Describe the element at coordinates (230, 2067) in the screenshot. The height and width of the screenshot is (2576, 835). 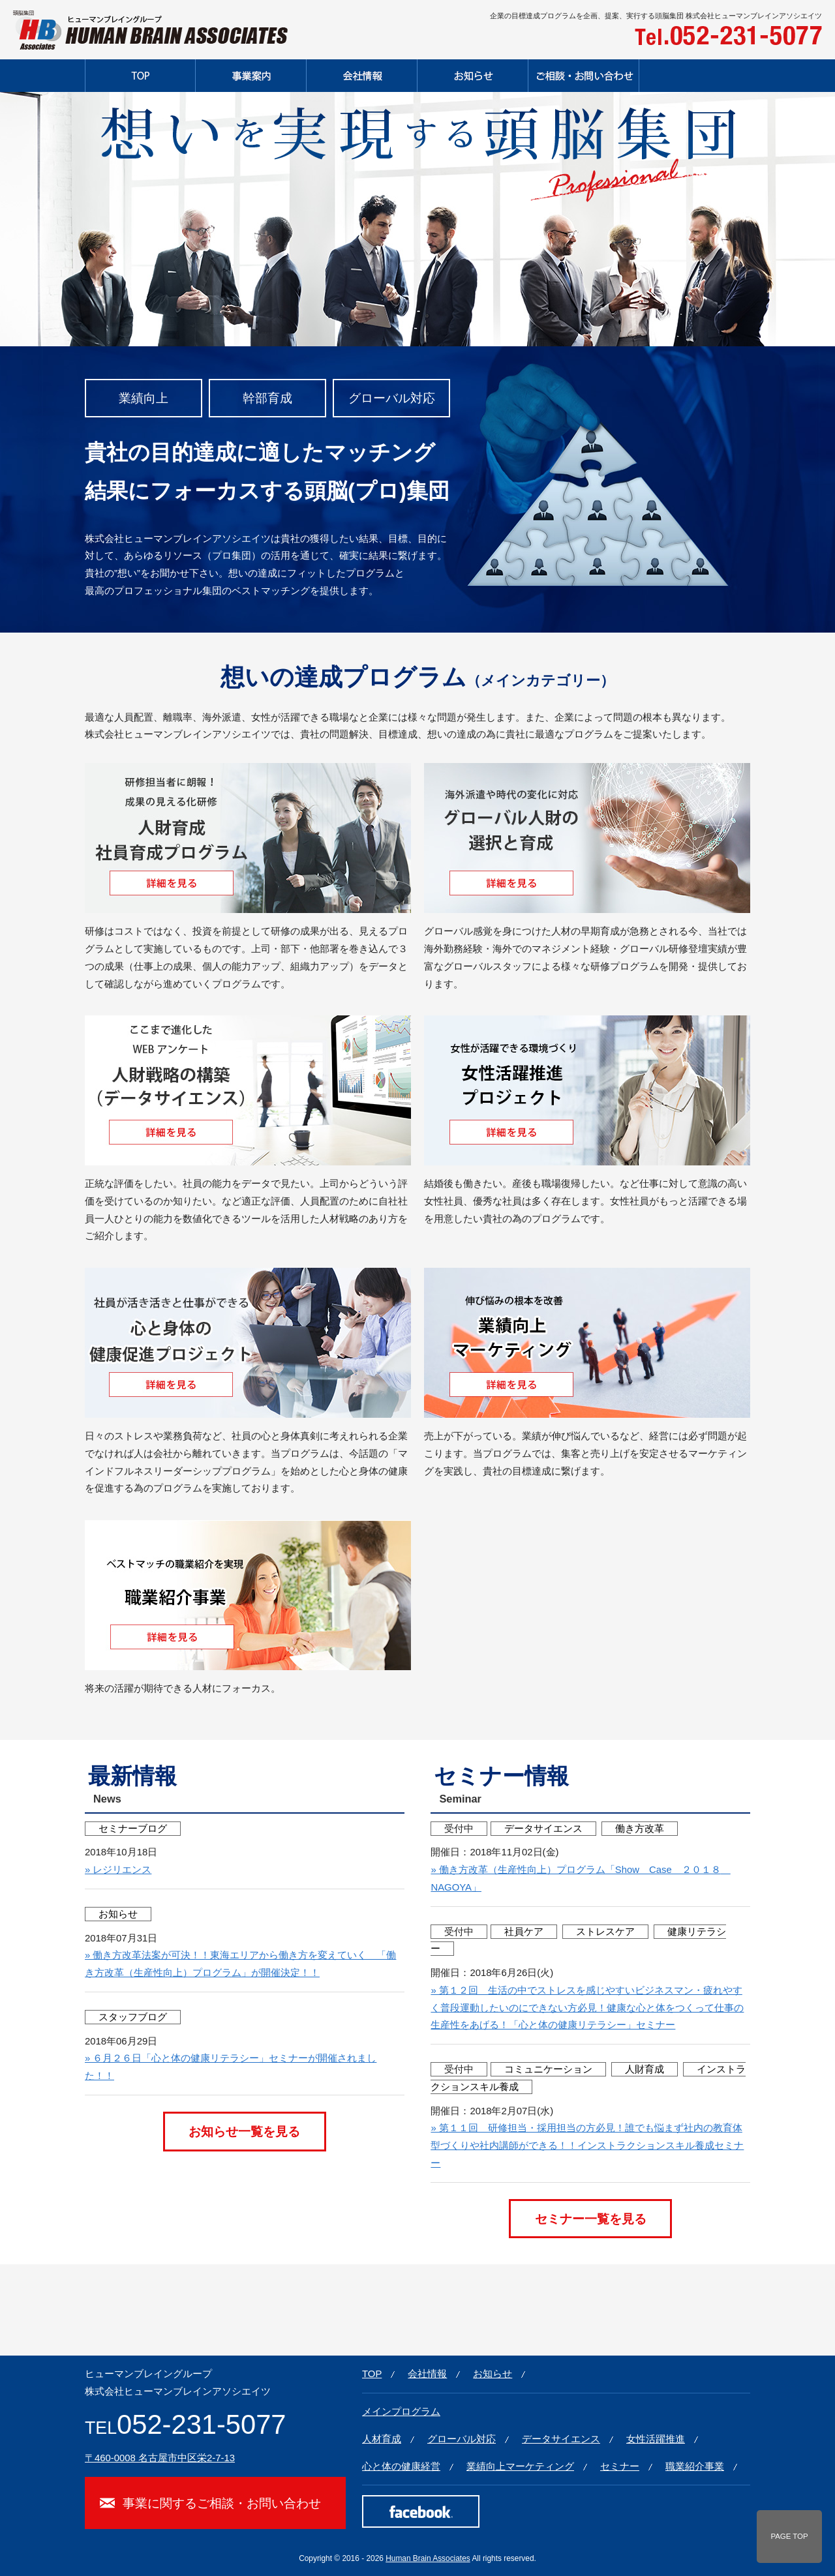
I see `» ６月２６日「心と体の健康リテラシー」セミナーが開催されました！！` at that location.